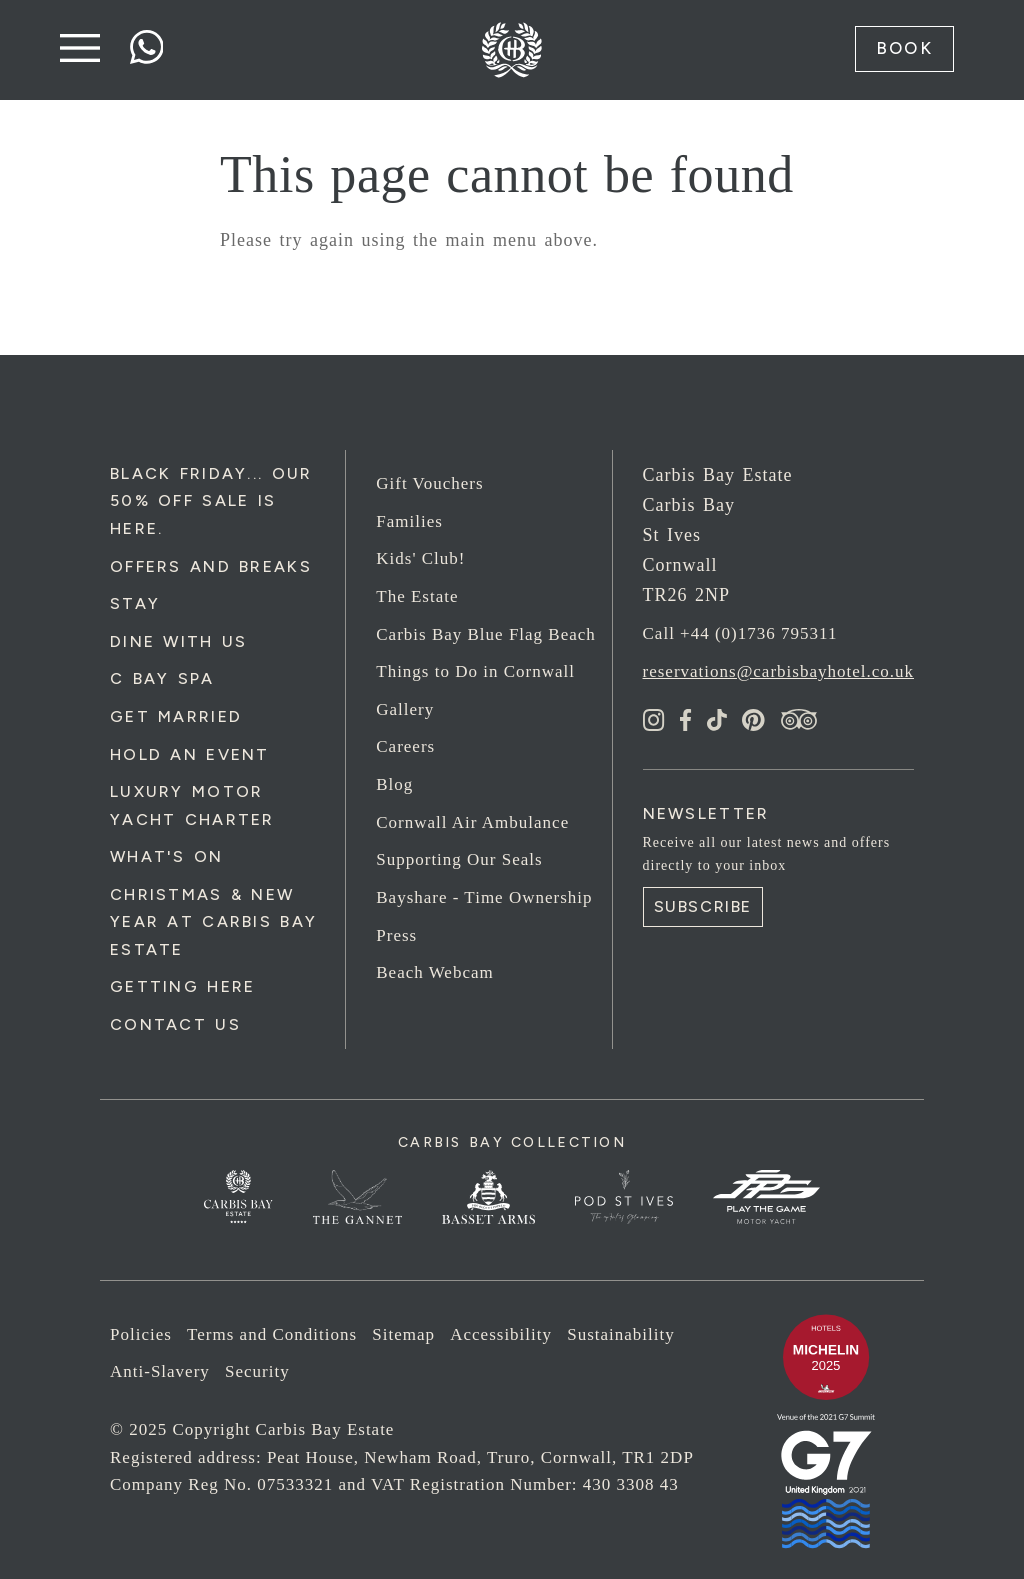  I want to click on Offers and Breaks, so click(211, 566).